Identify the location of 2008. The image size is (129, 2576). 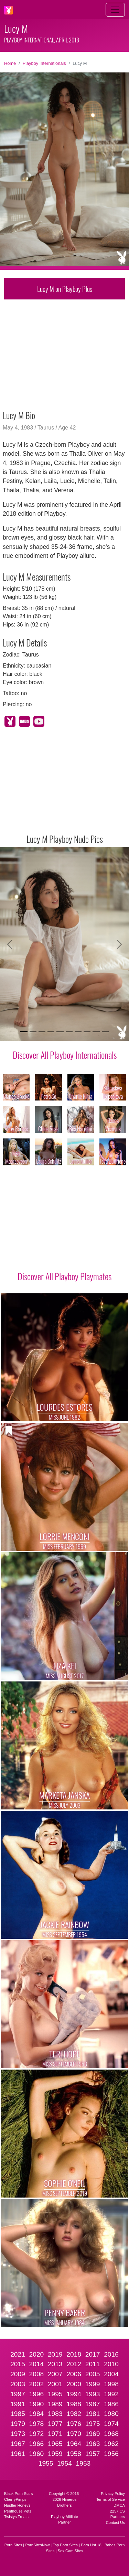
(36, 2374).